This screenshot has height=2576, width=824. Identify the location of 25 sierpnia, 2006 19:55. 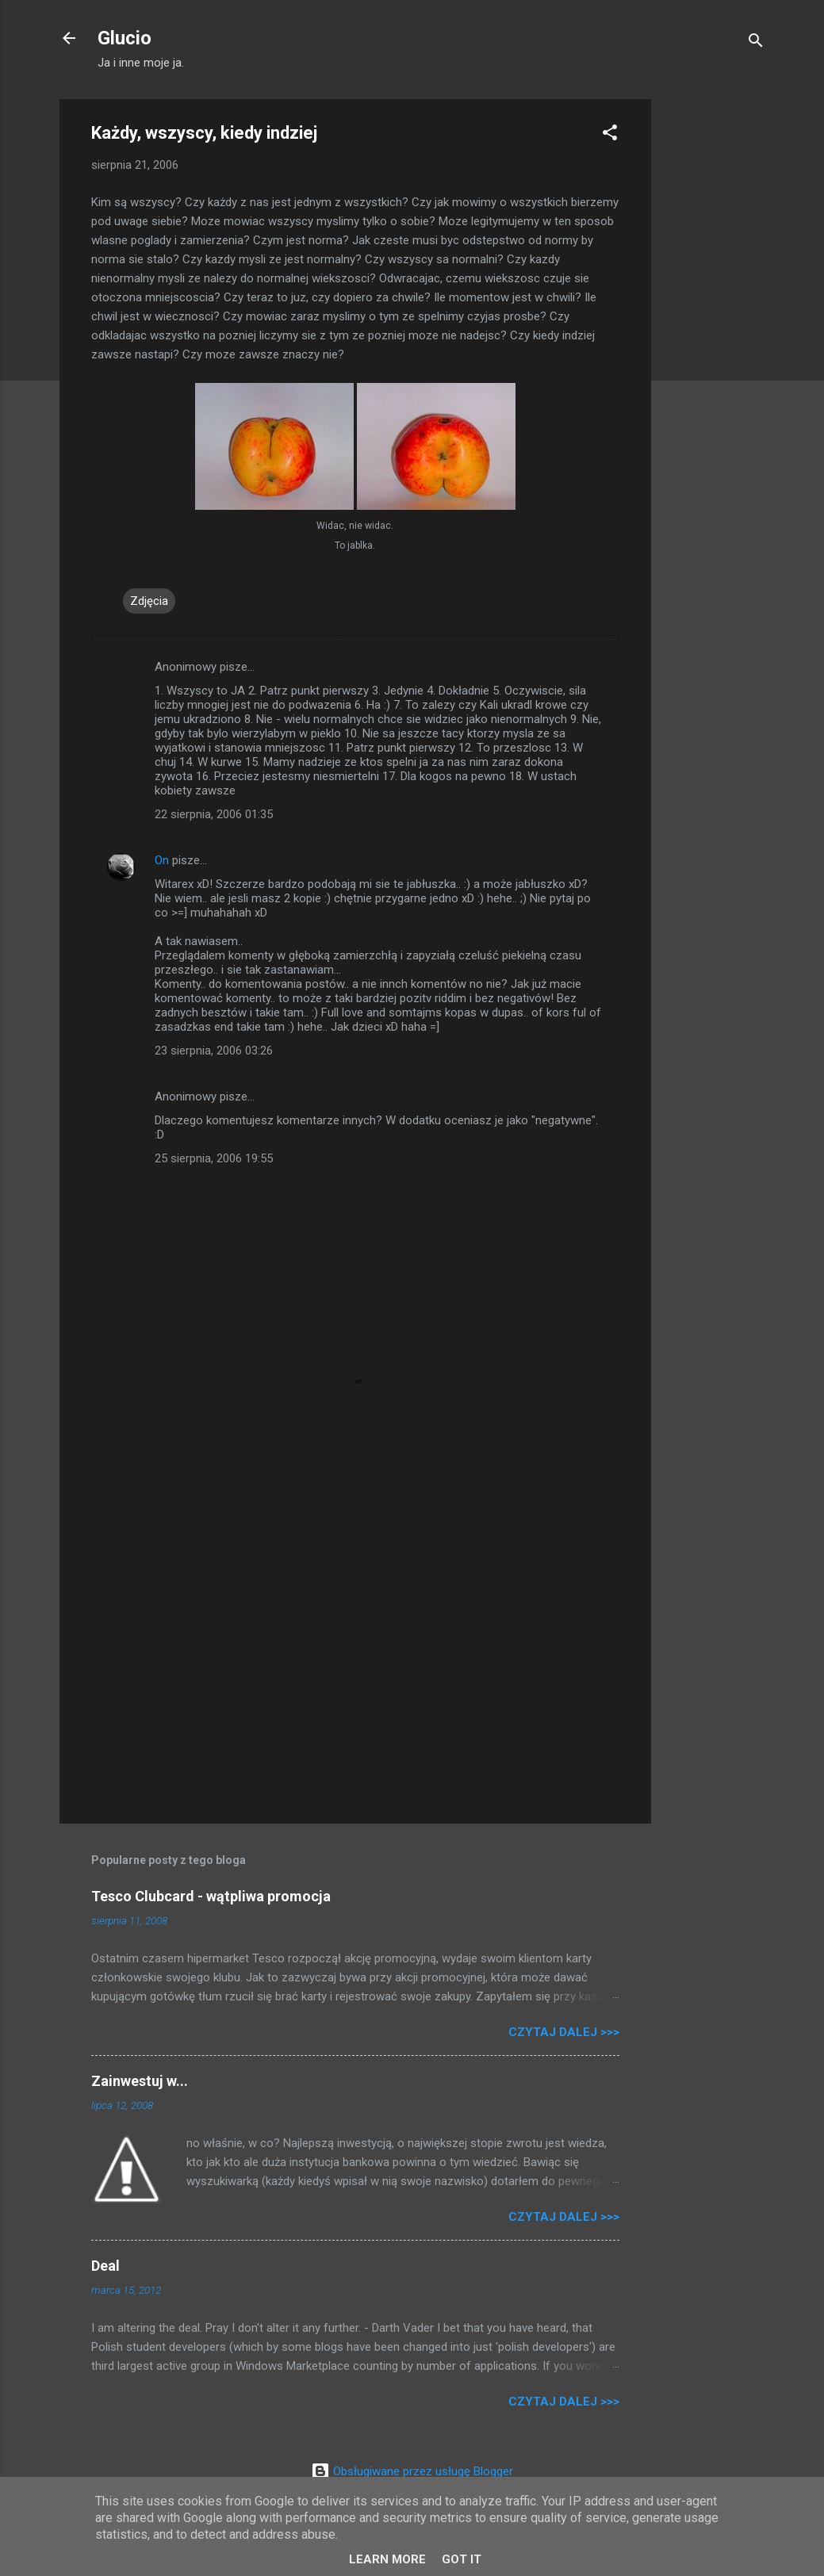
(214, 1158).